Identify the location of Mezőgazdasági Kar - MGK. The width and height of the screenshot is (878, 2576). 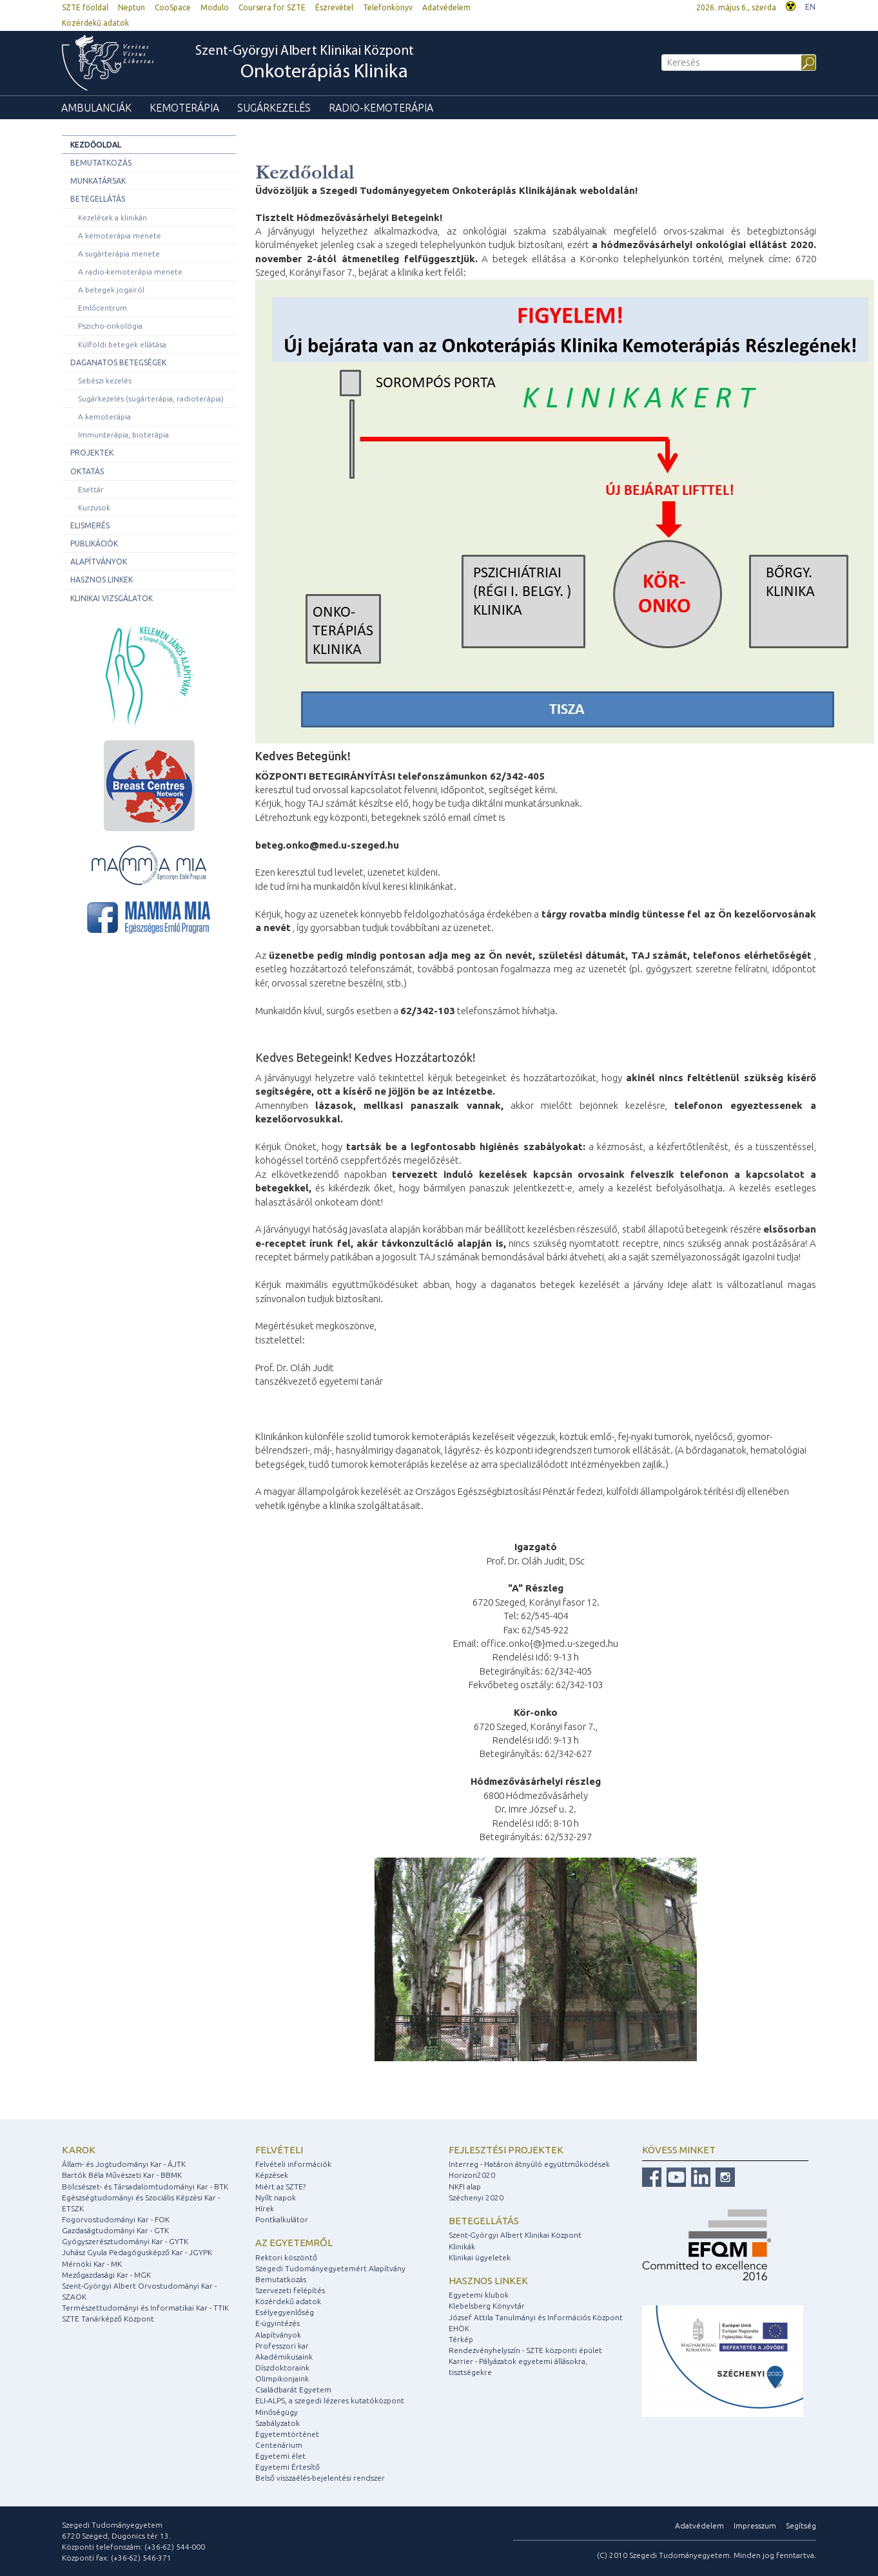
(106, 2275).